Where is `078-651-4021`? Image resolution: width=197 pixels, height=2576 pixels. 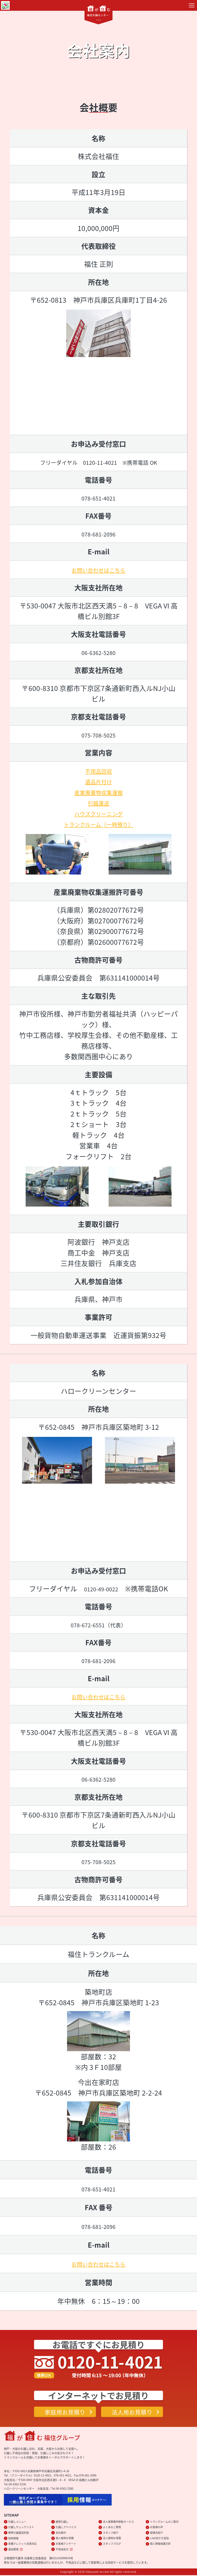 078-651-4021 is located at coordinates (98, 498).